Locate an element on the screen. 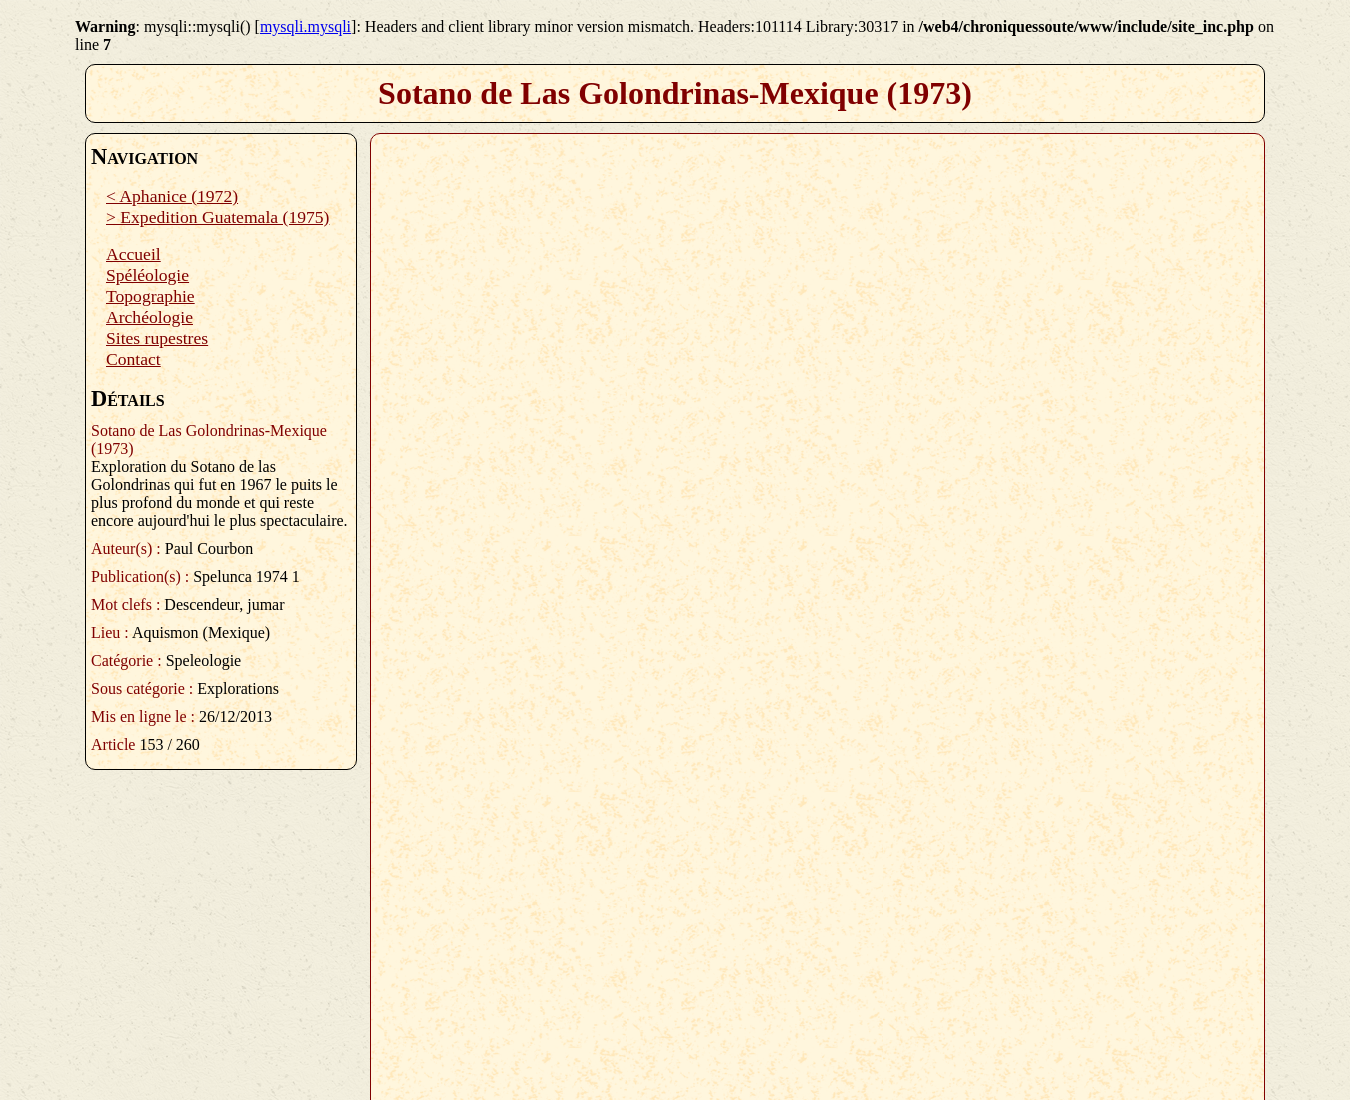  Contact is located at coordinates (133, 359).